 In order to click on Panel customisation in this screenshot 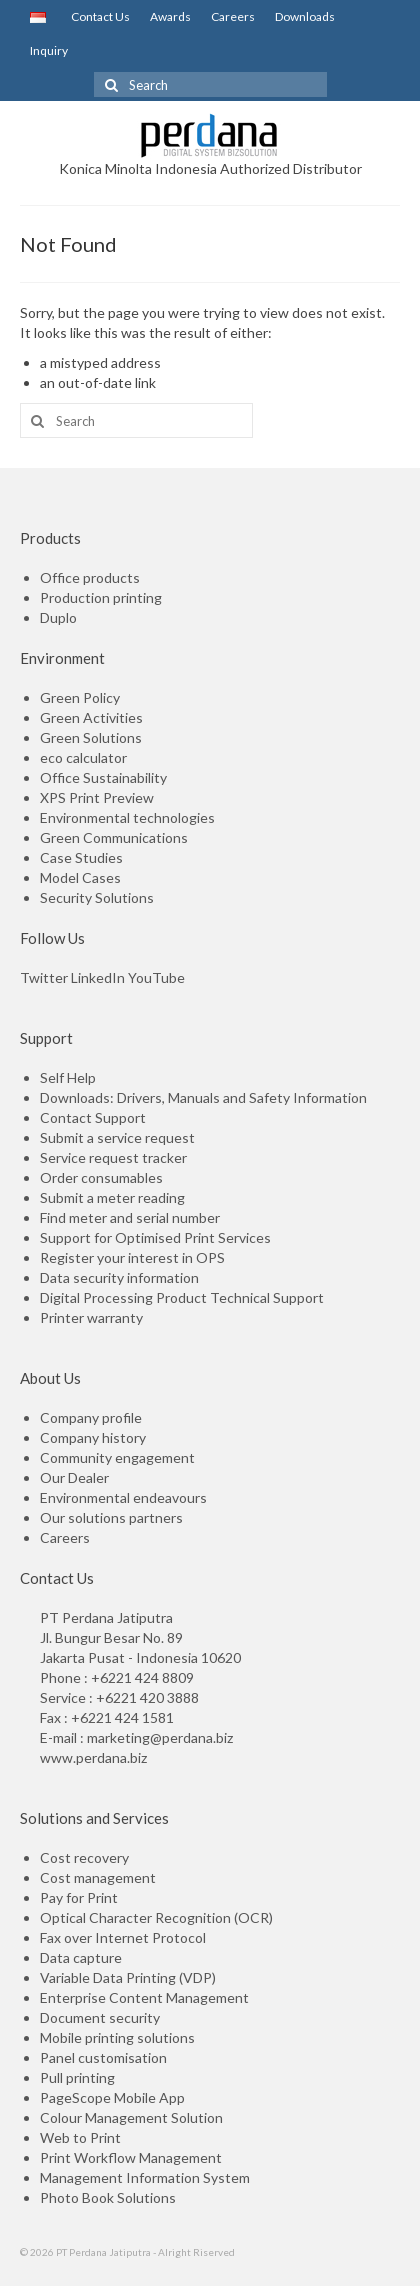, I will do `click(103, 2057)`.